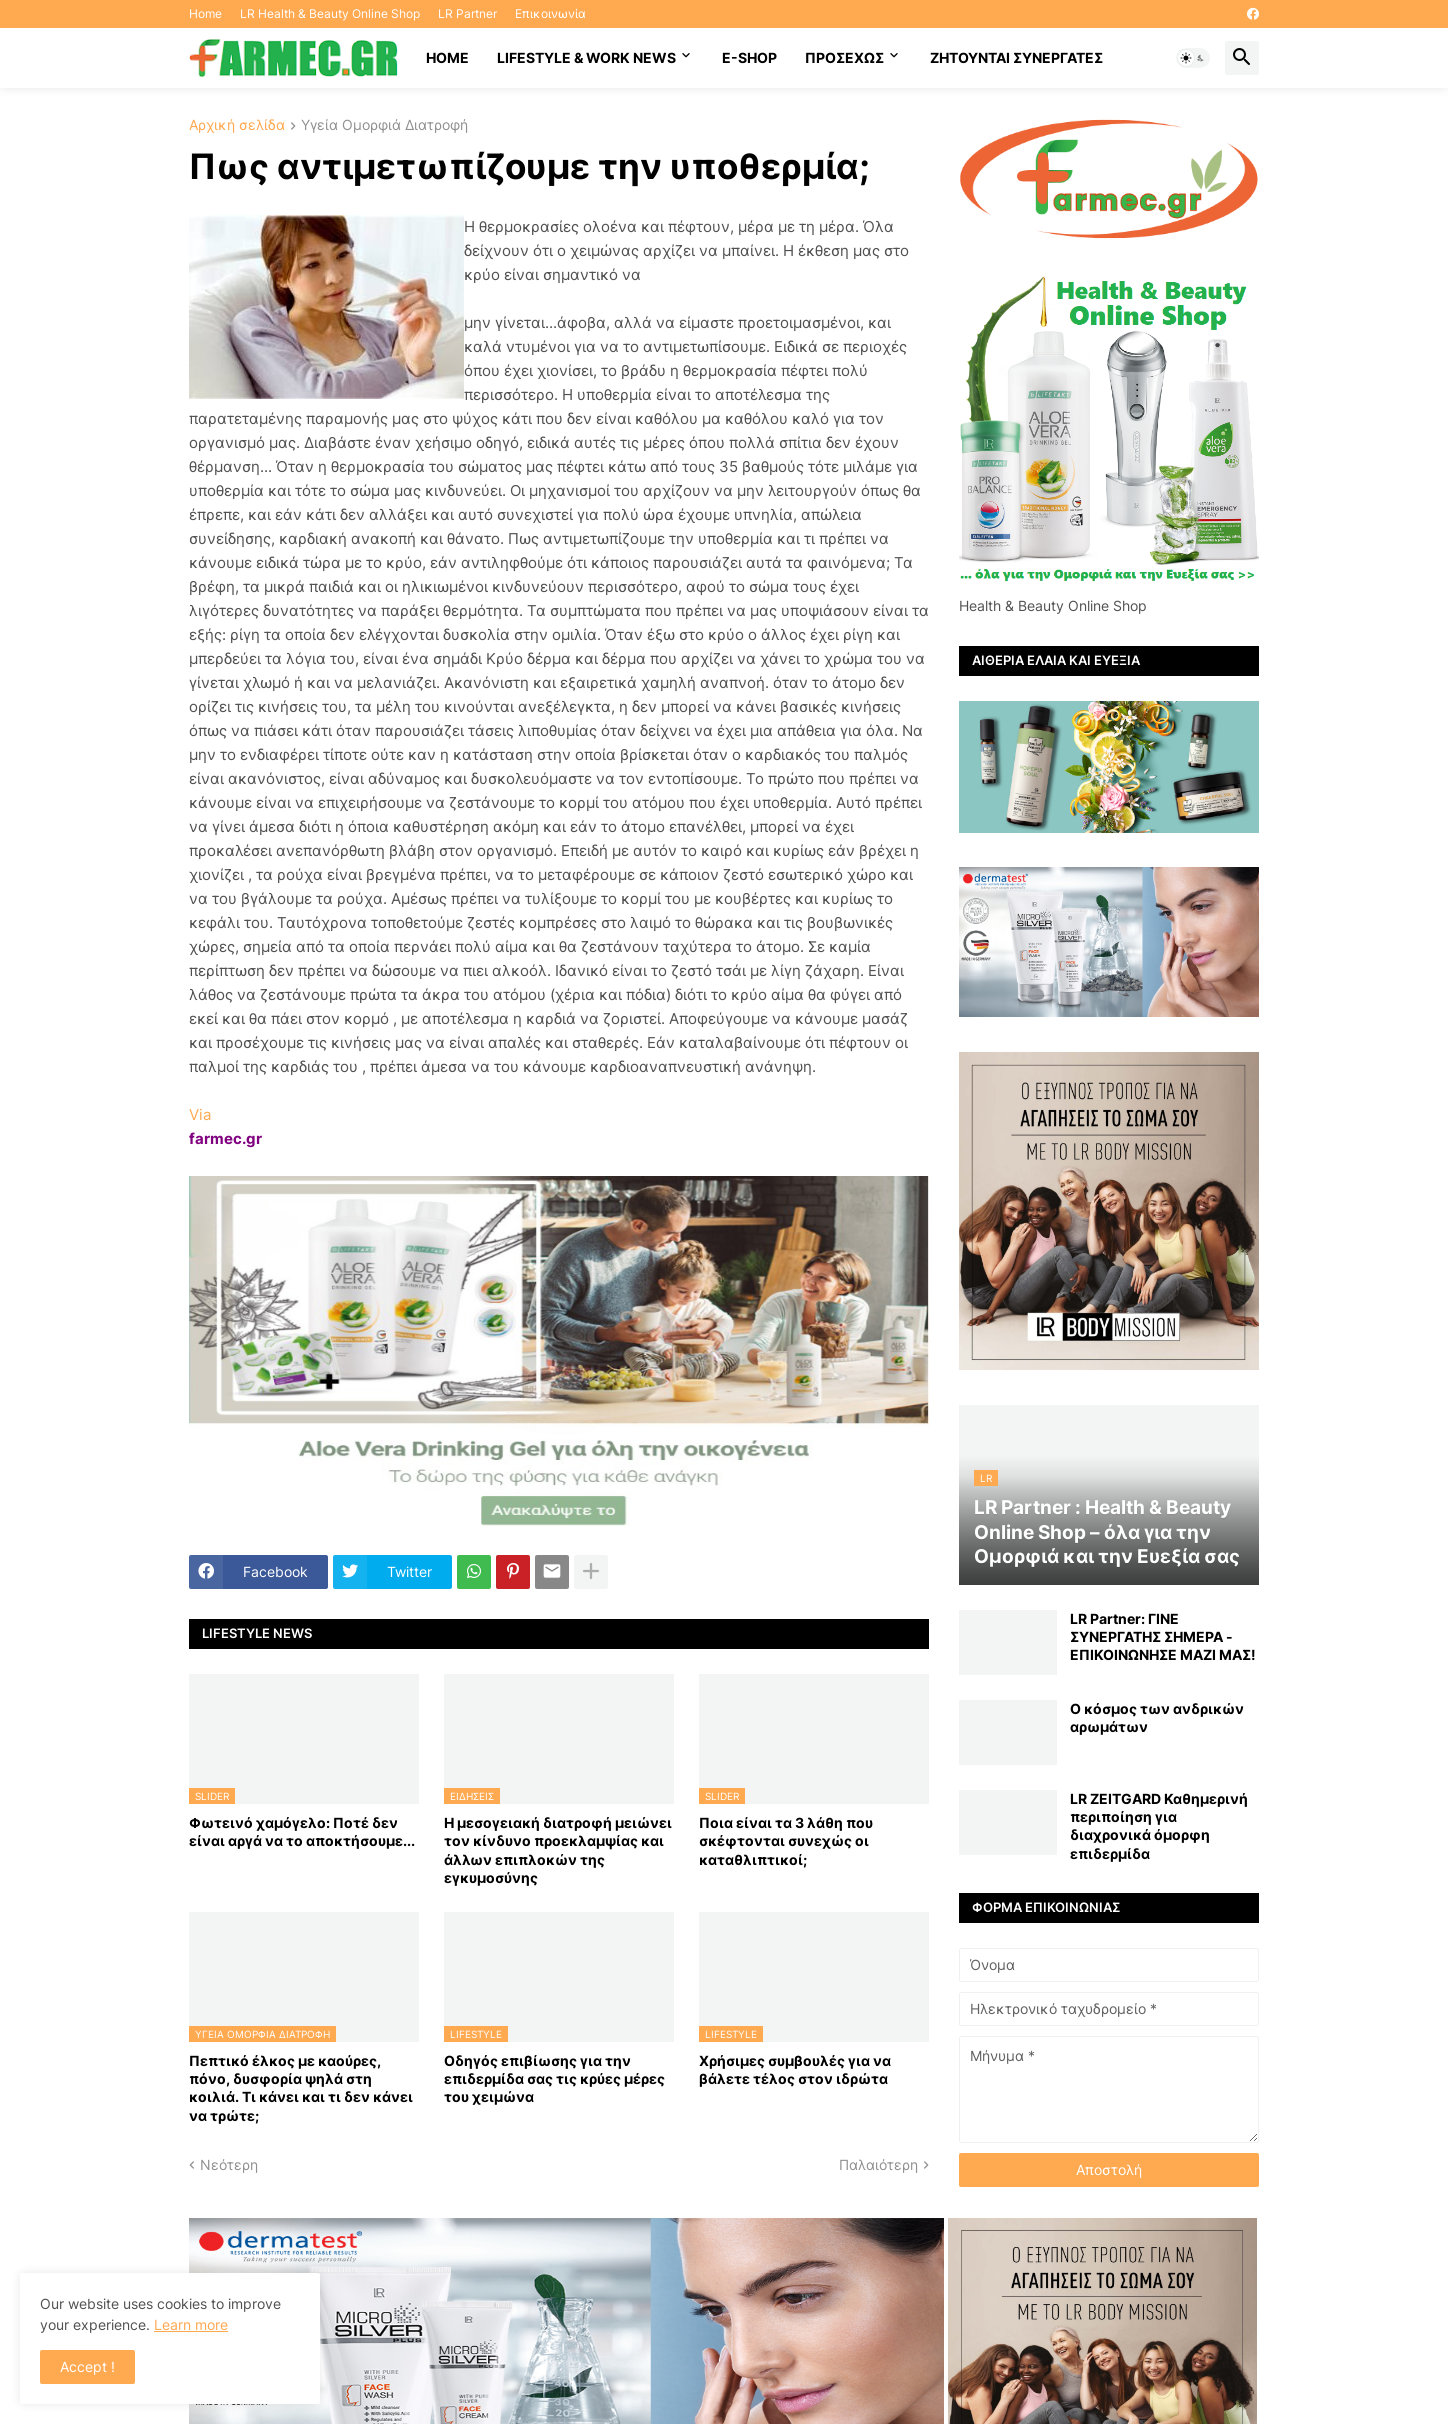 Image resolution: width=1448 pixels, height=2424 pixels. Describe the element at coordinates (586, 57) in the screenshot. I see `Lifestyle & work news` at that location.